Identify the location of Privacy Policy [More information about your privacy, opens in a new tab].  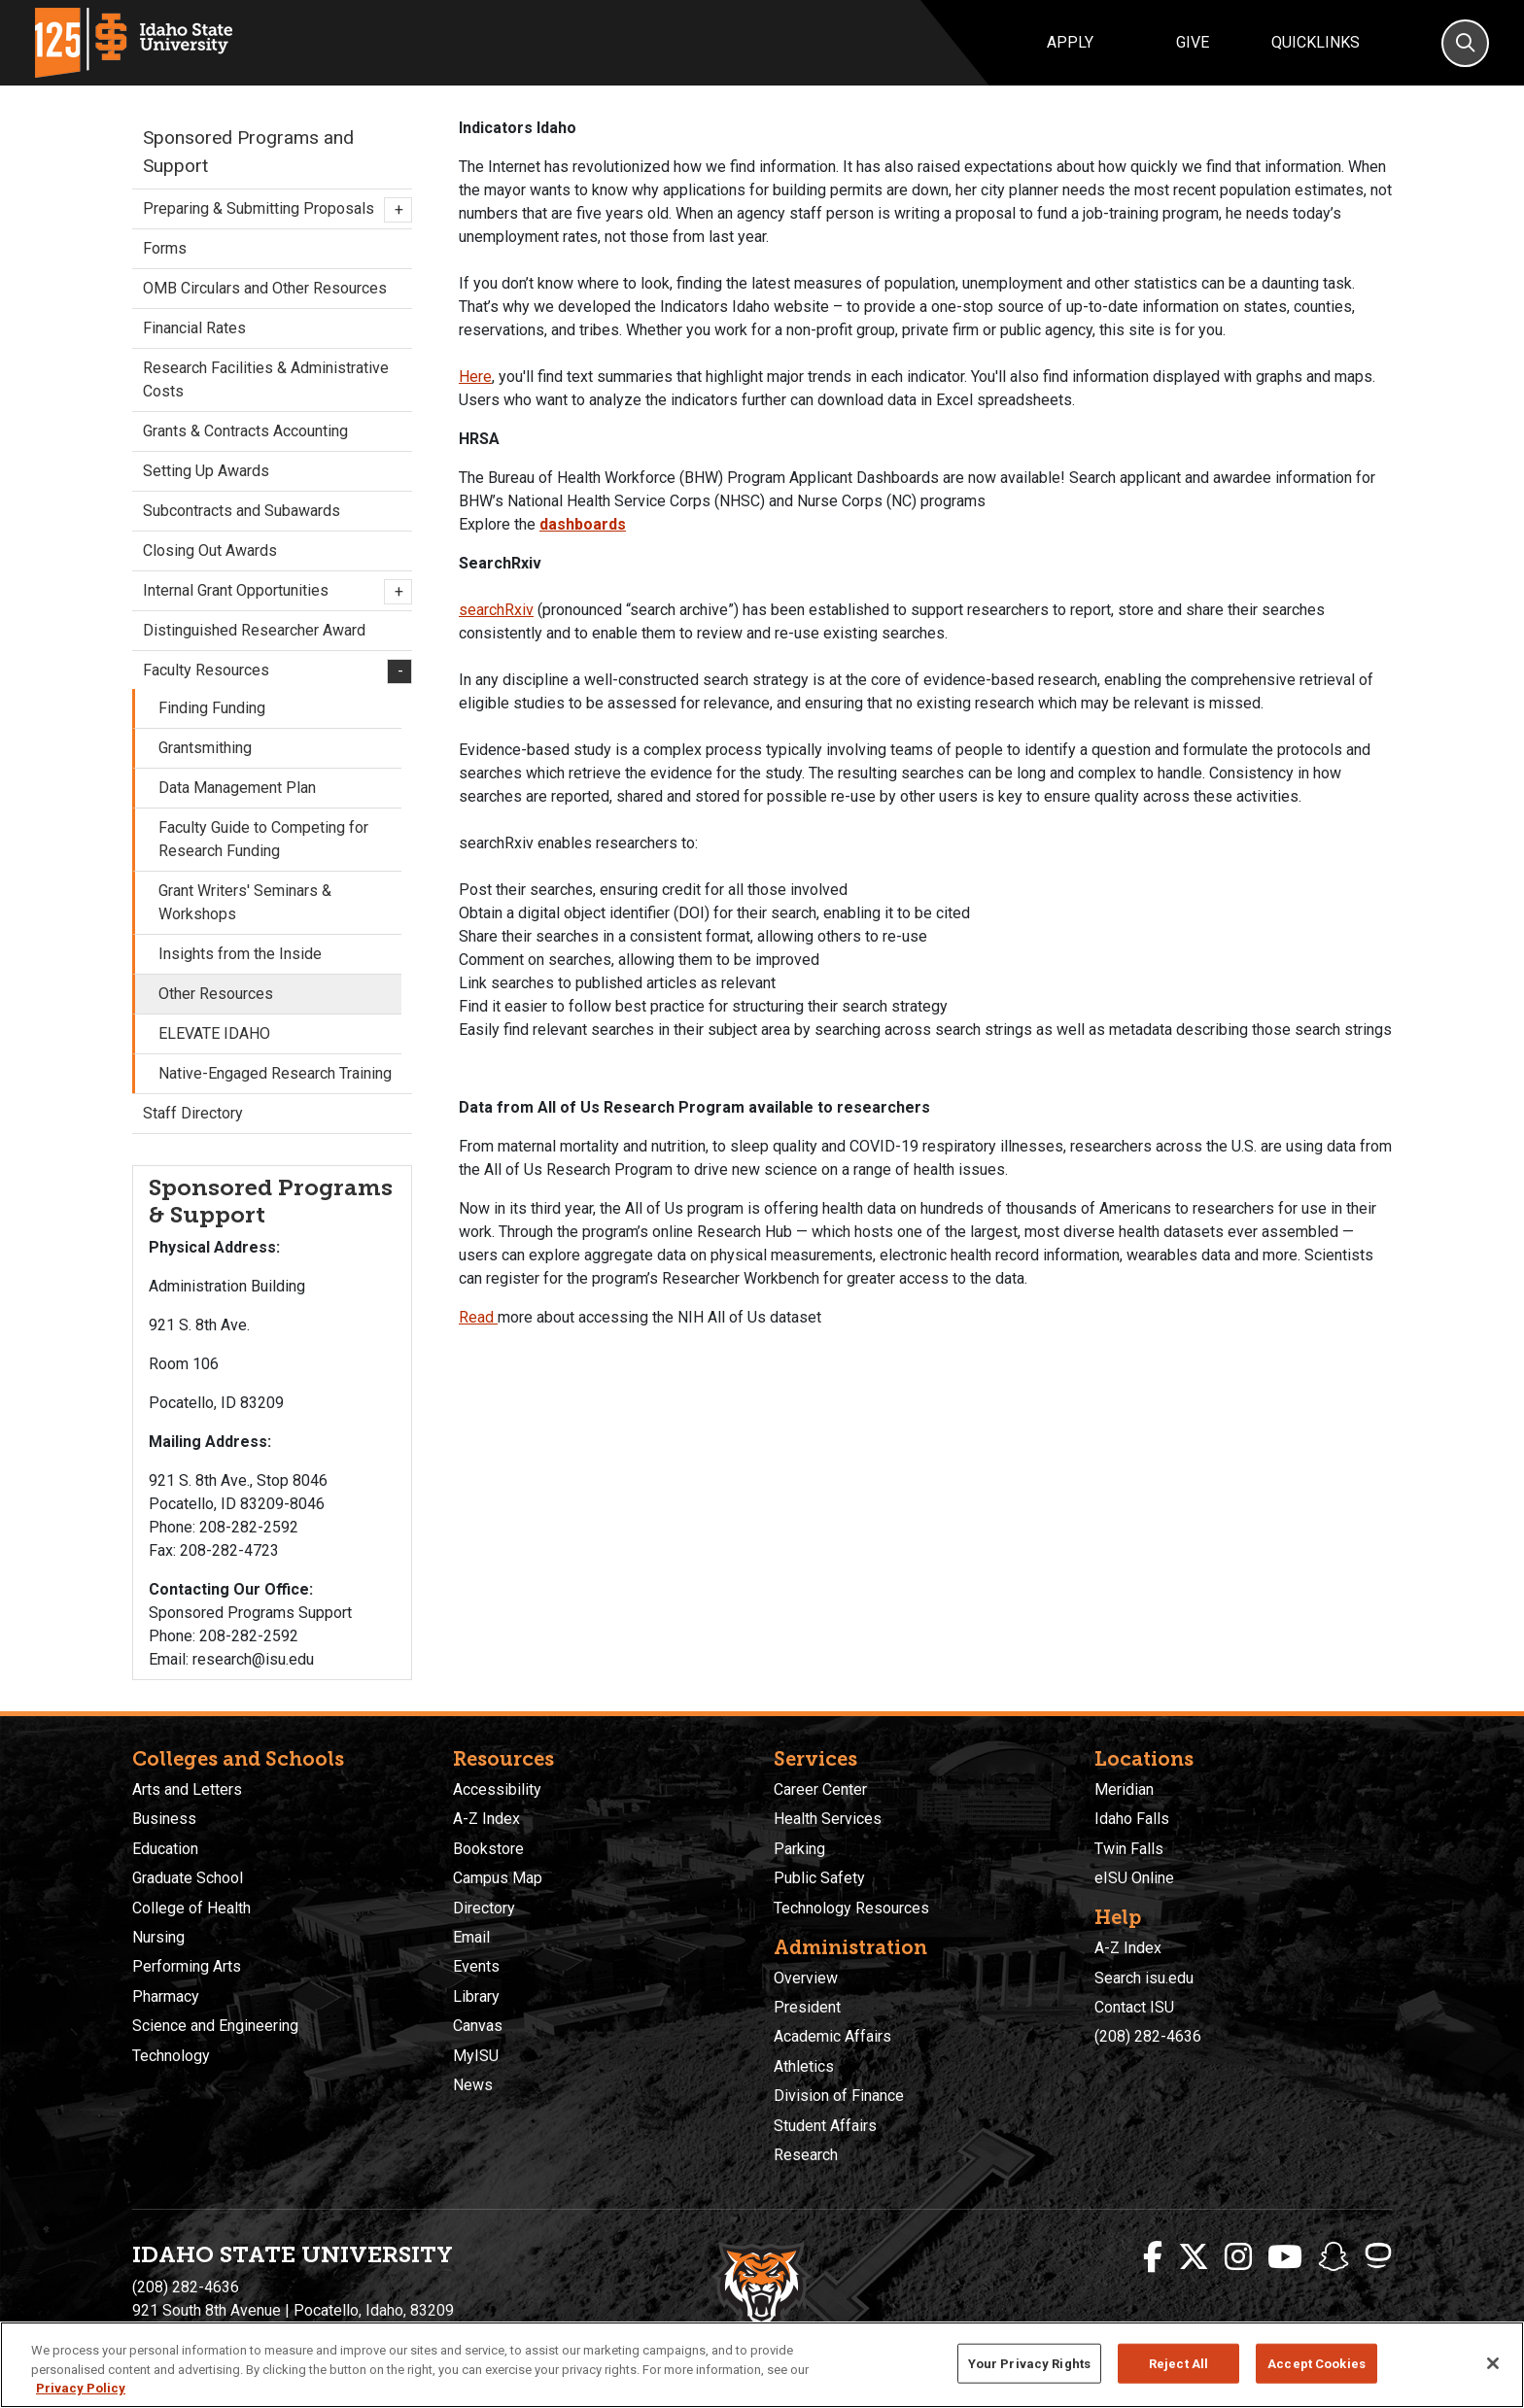
(80, 2388).